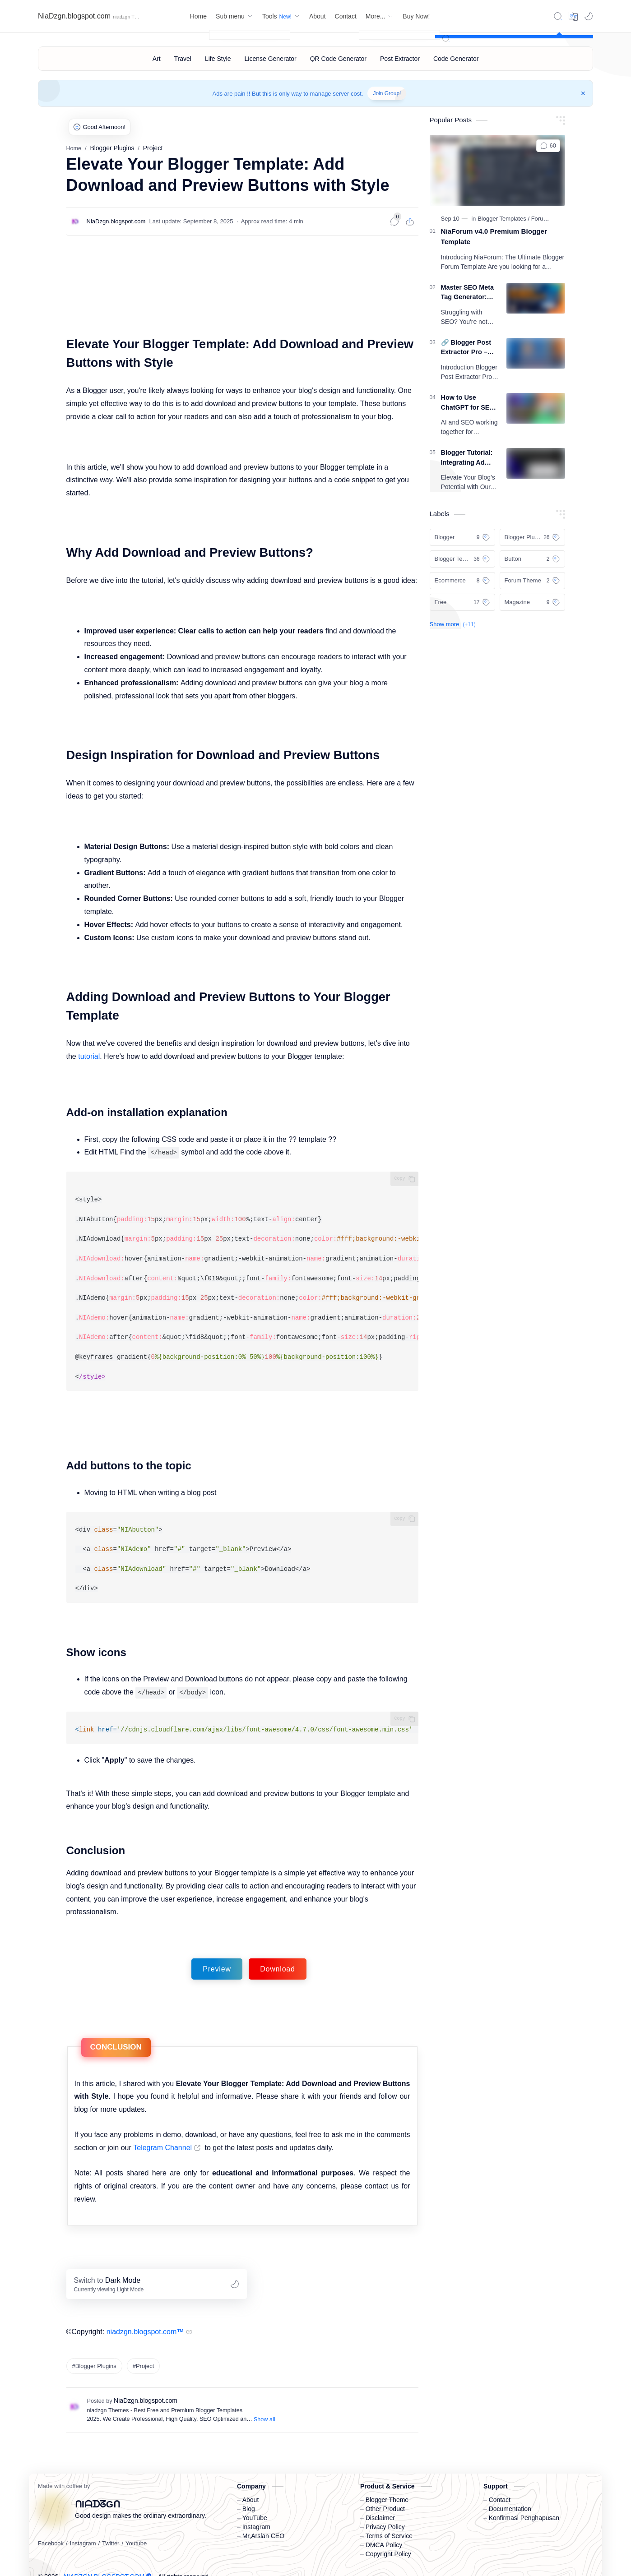  Describe the element at coordinates (217, 1955) in the screenshot. I see `Preview` at that location.